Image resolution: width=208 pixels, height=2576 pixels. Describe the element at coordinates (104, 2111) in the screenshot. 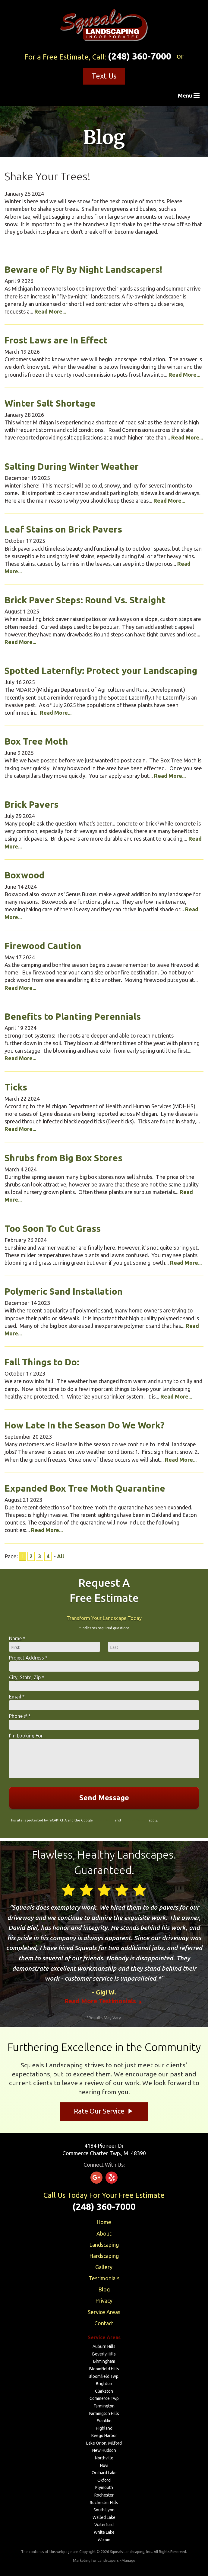

I see `Rate Our Service` at that location.